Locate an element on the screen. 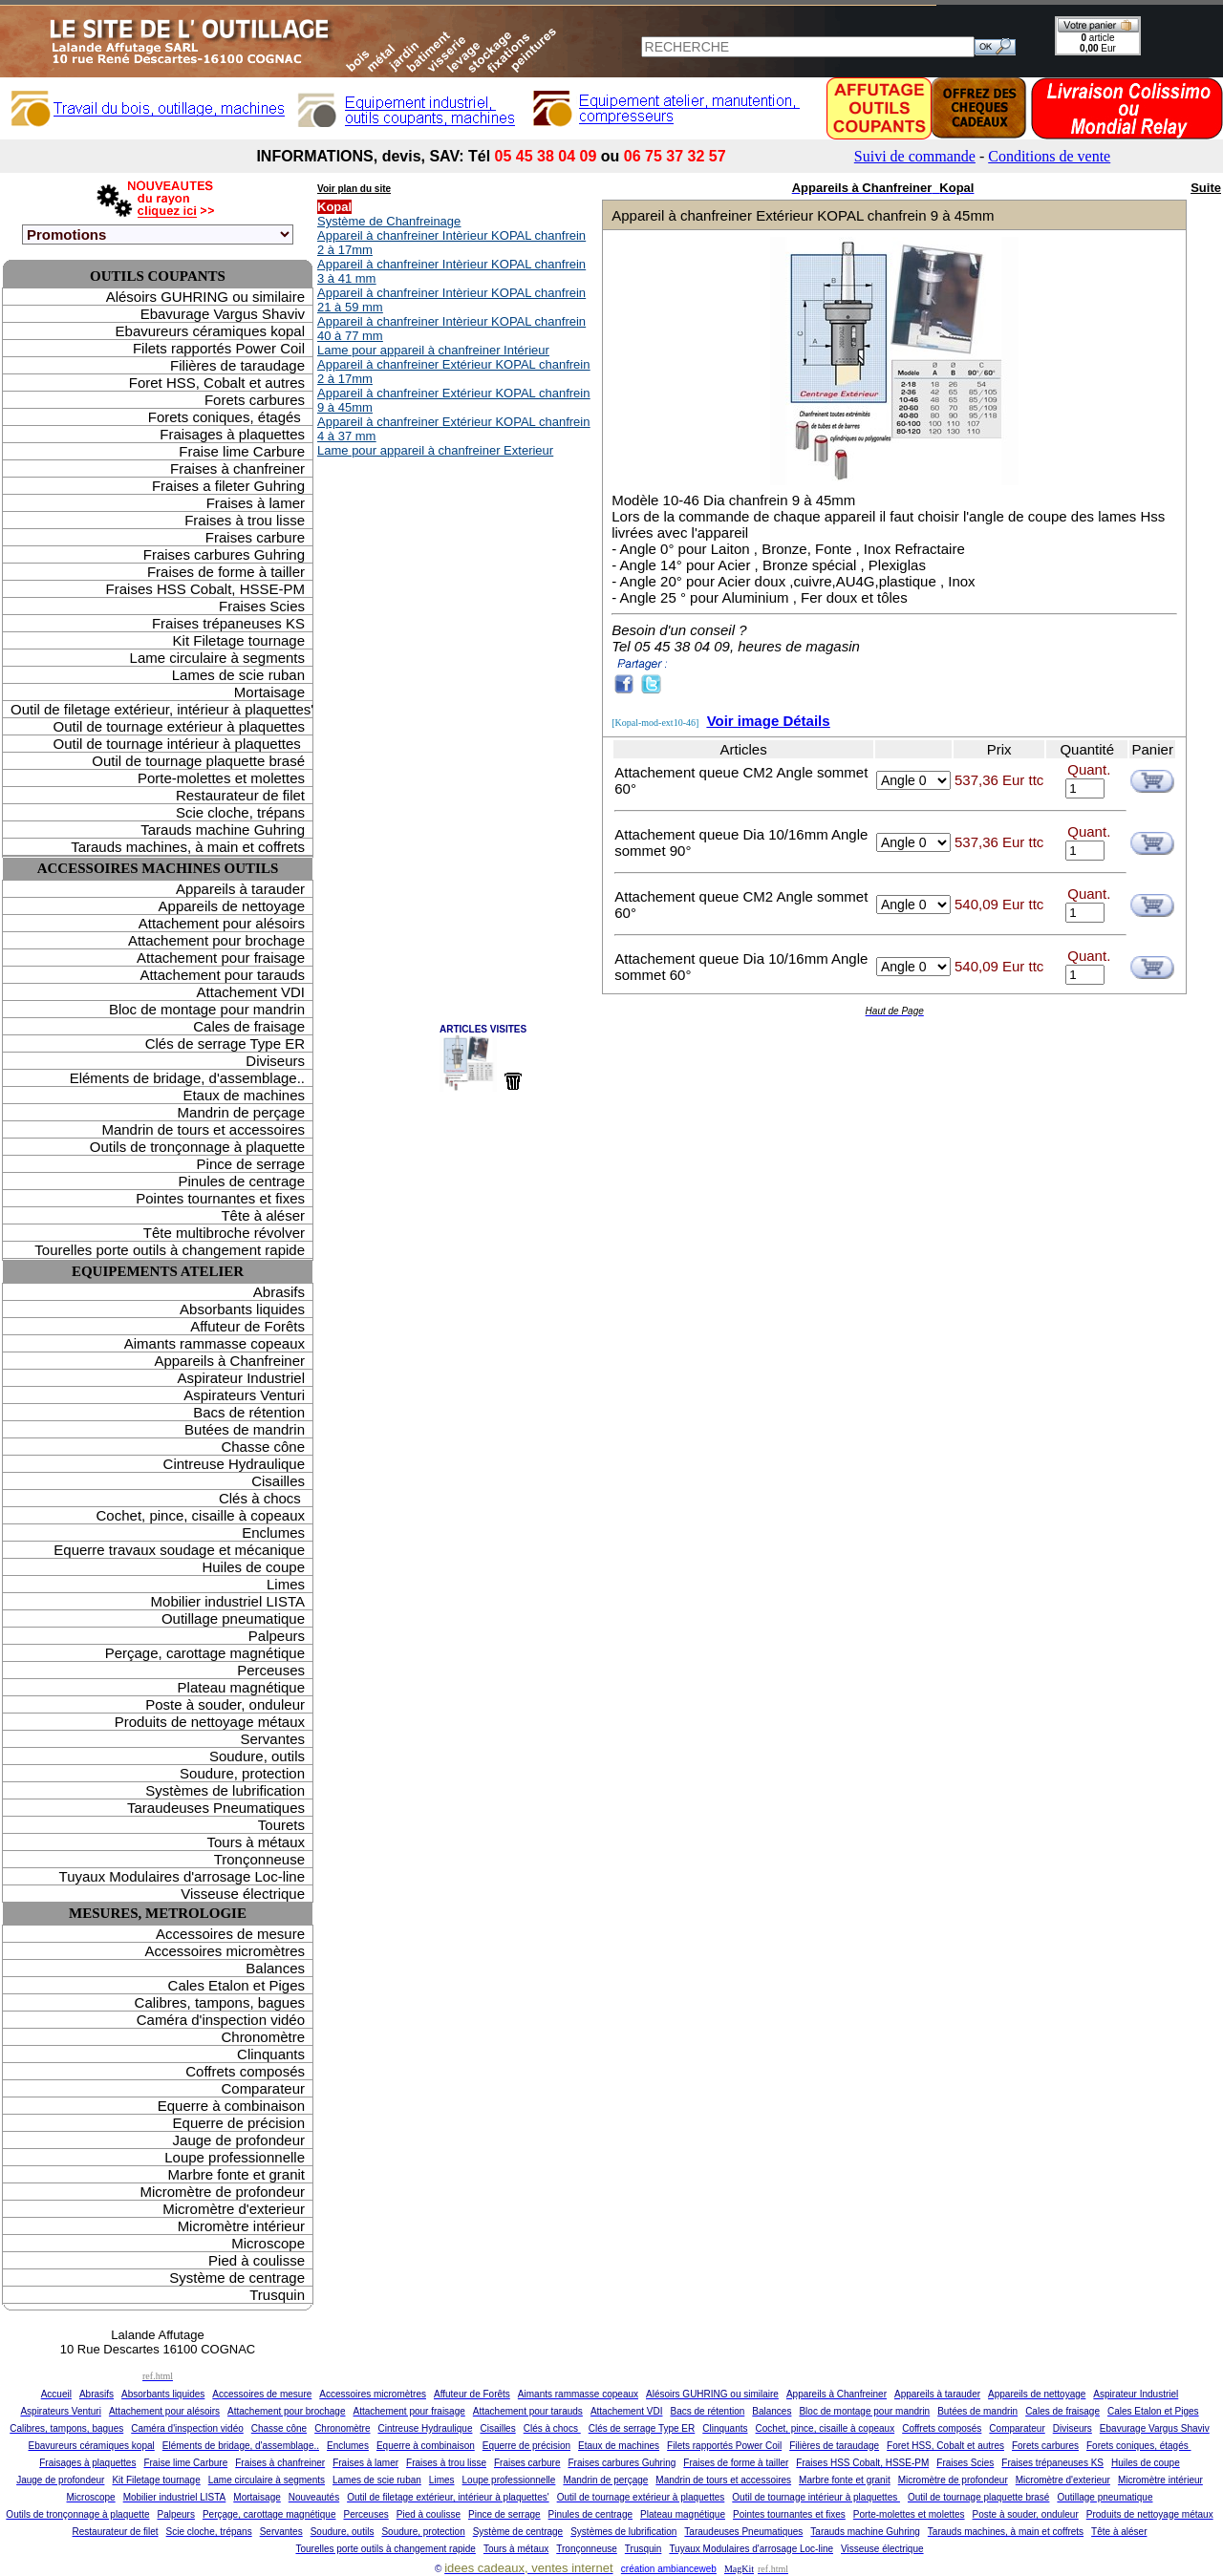 This screenshot has width=1223, height=2576. Restaurateur de filet is located at coordinates (240, 795).